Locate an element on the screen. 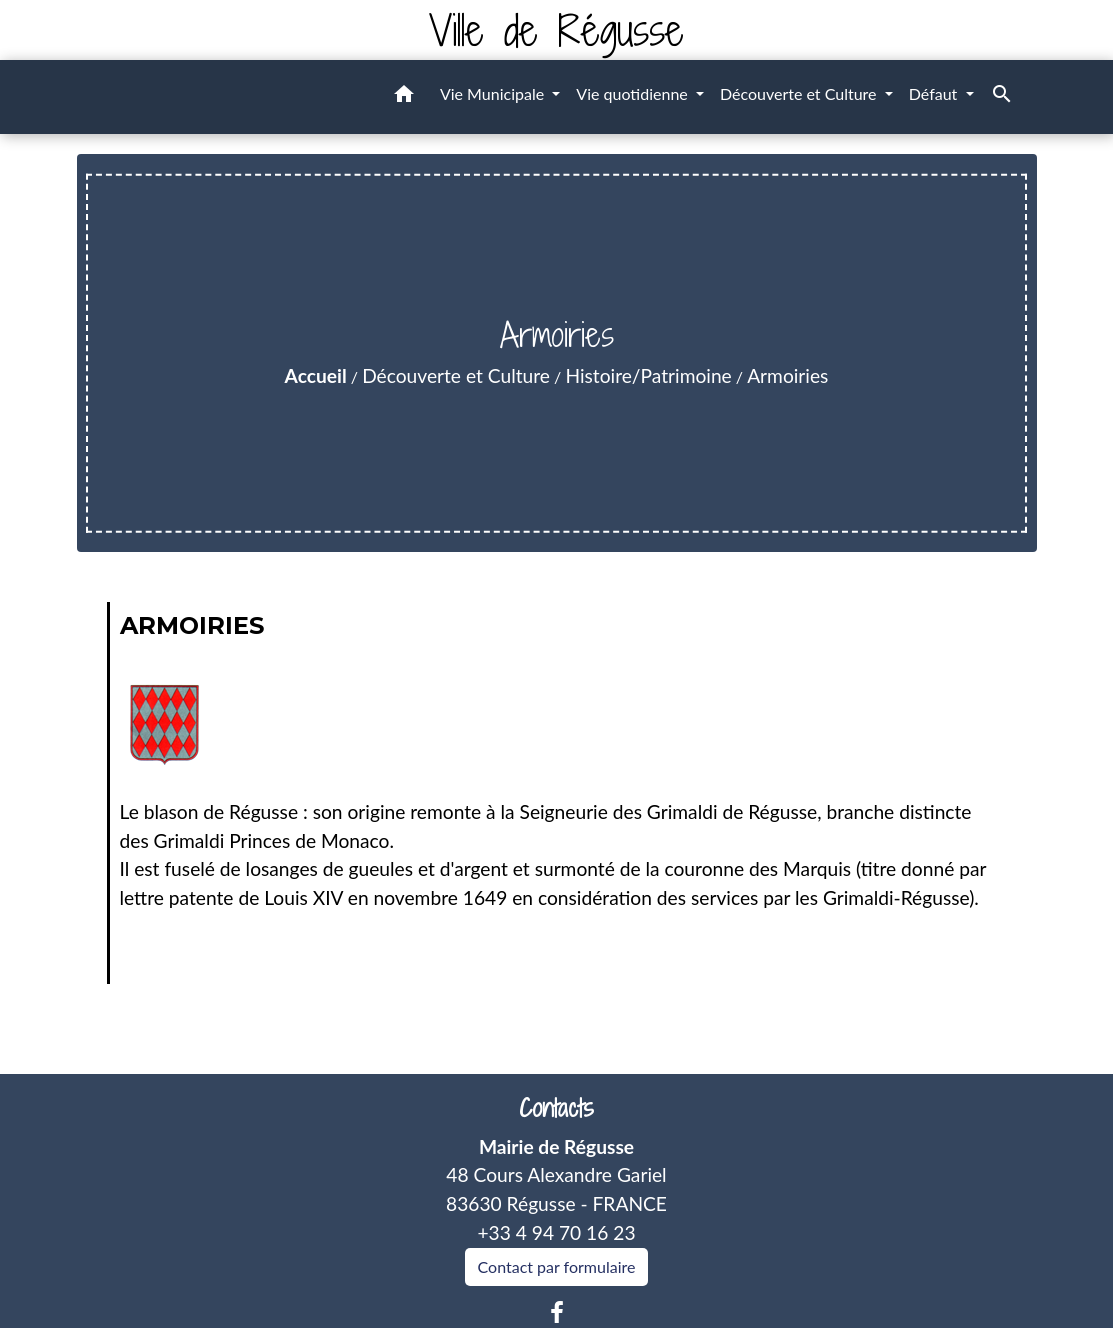  Contact par formulaire is located at coordinates (557, 1266).